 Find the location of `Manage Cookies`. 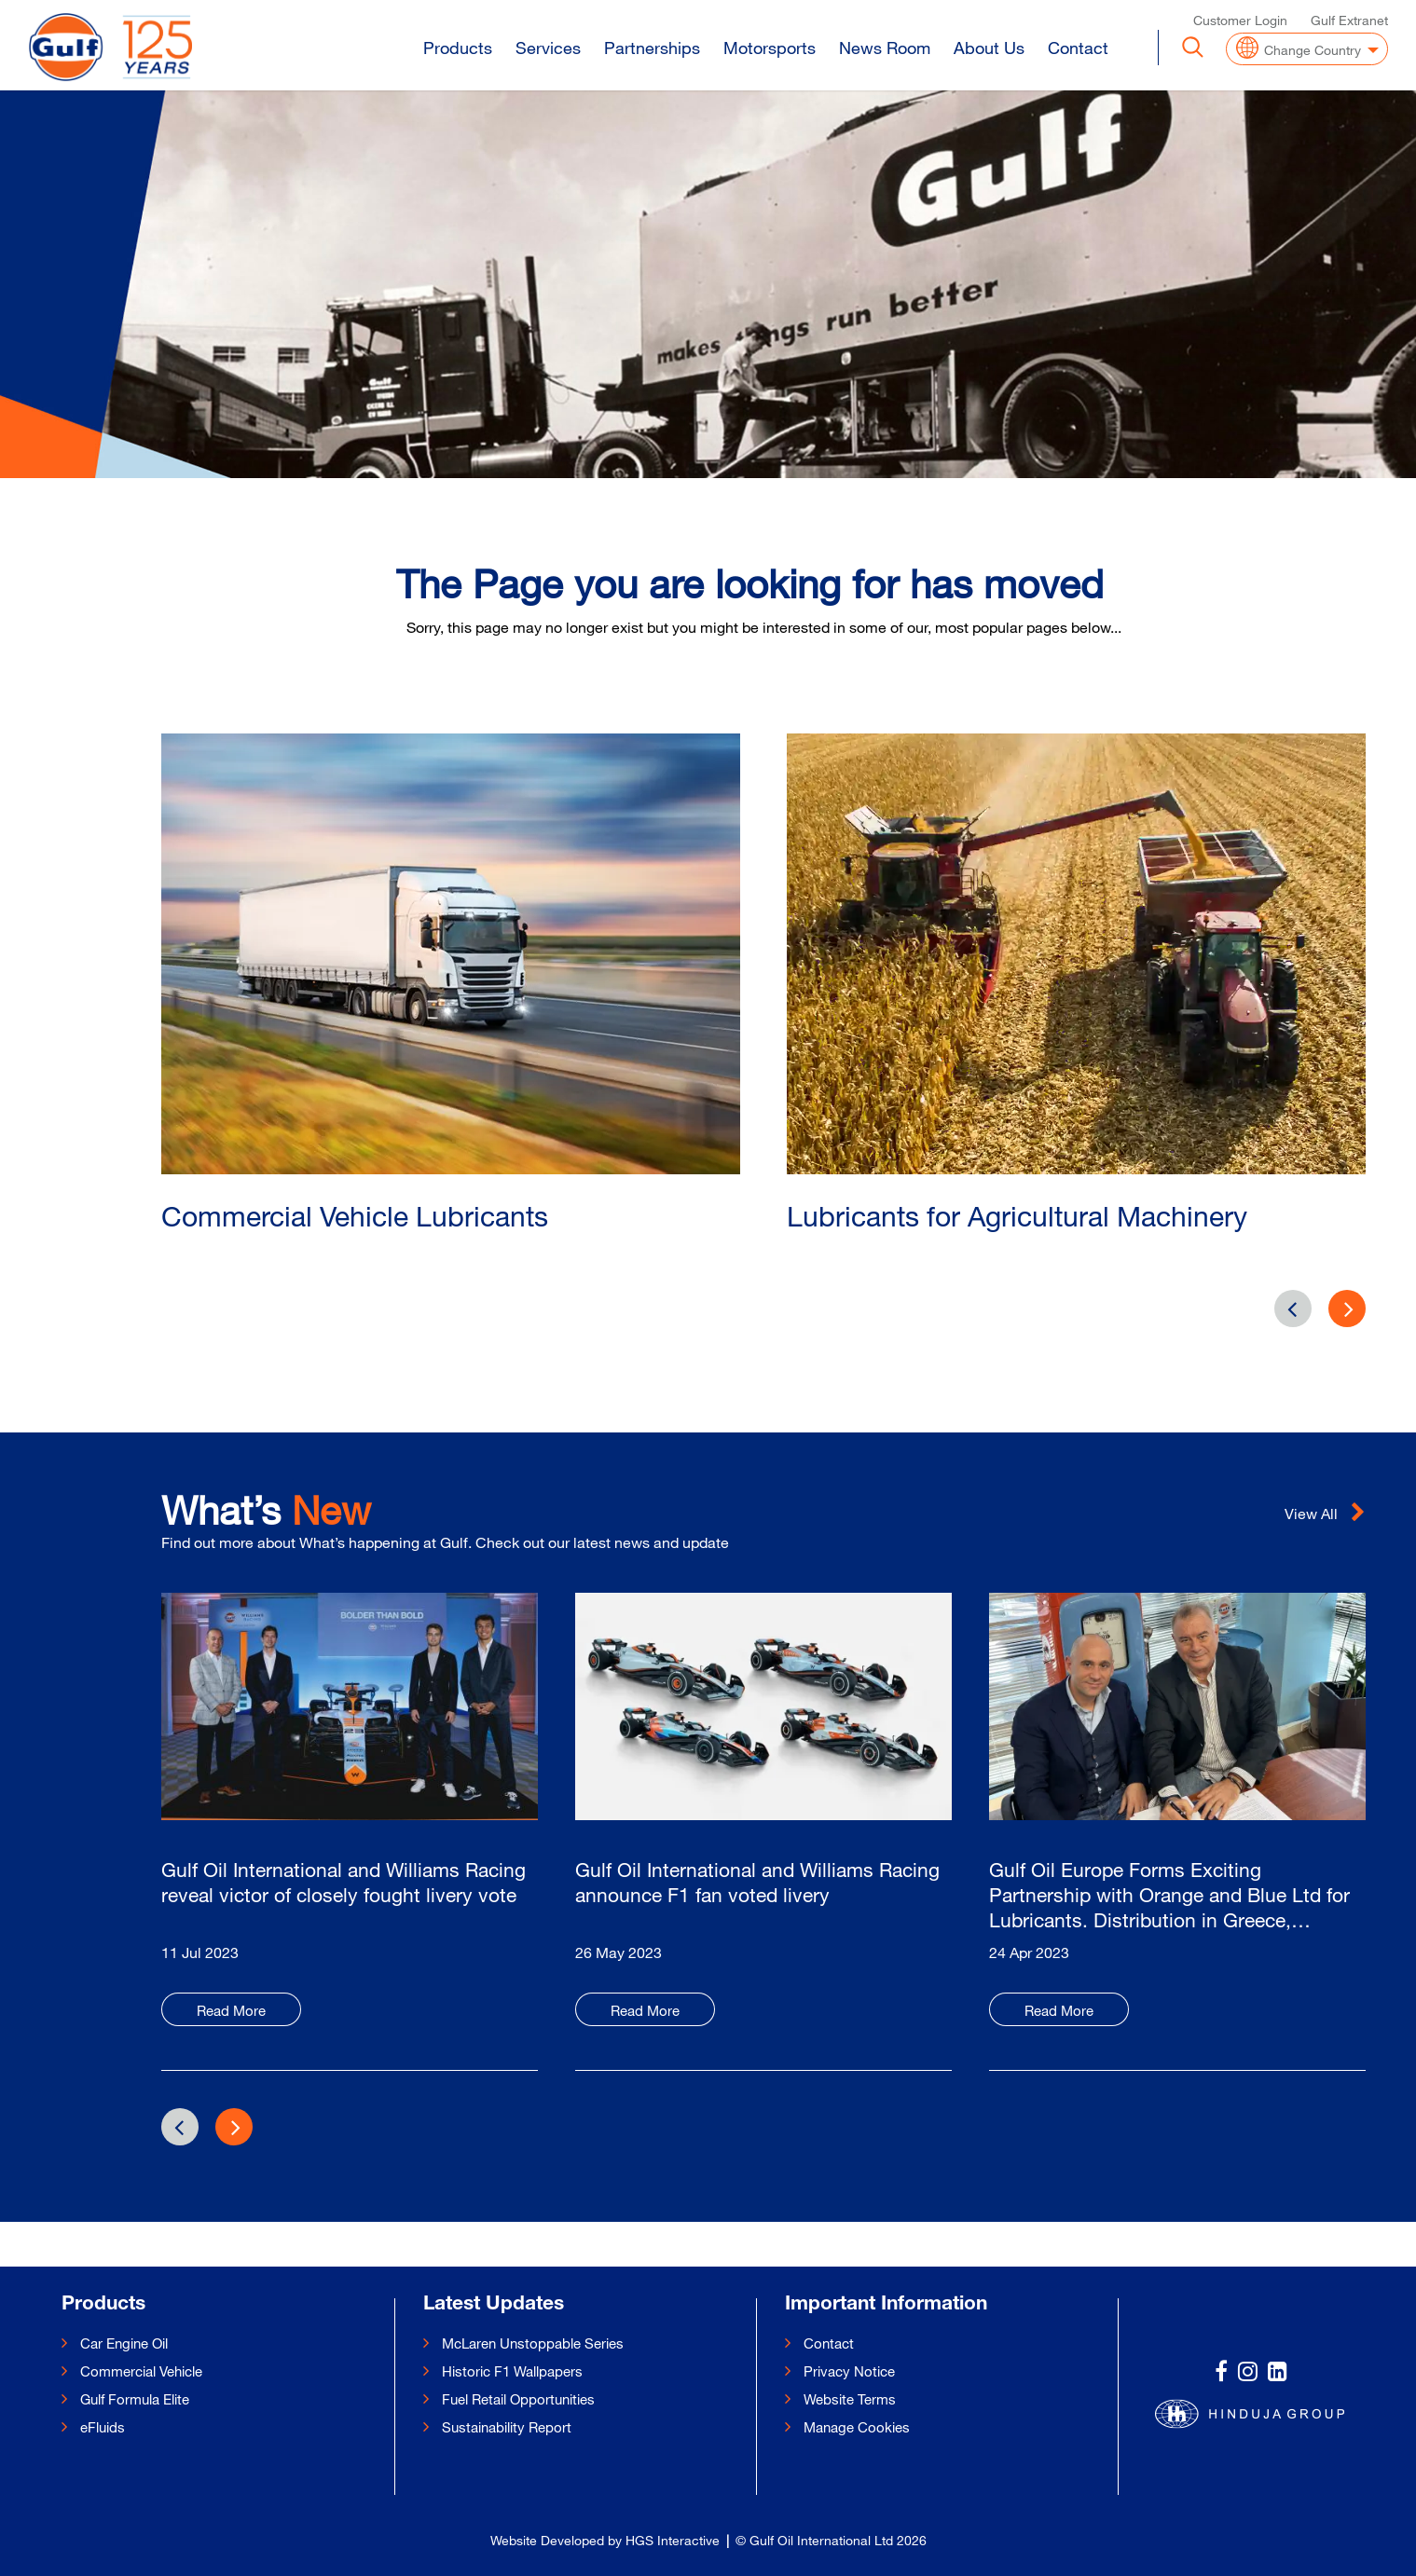

Manage Cookies is located at coordinates (857, 2426).